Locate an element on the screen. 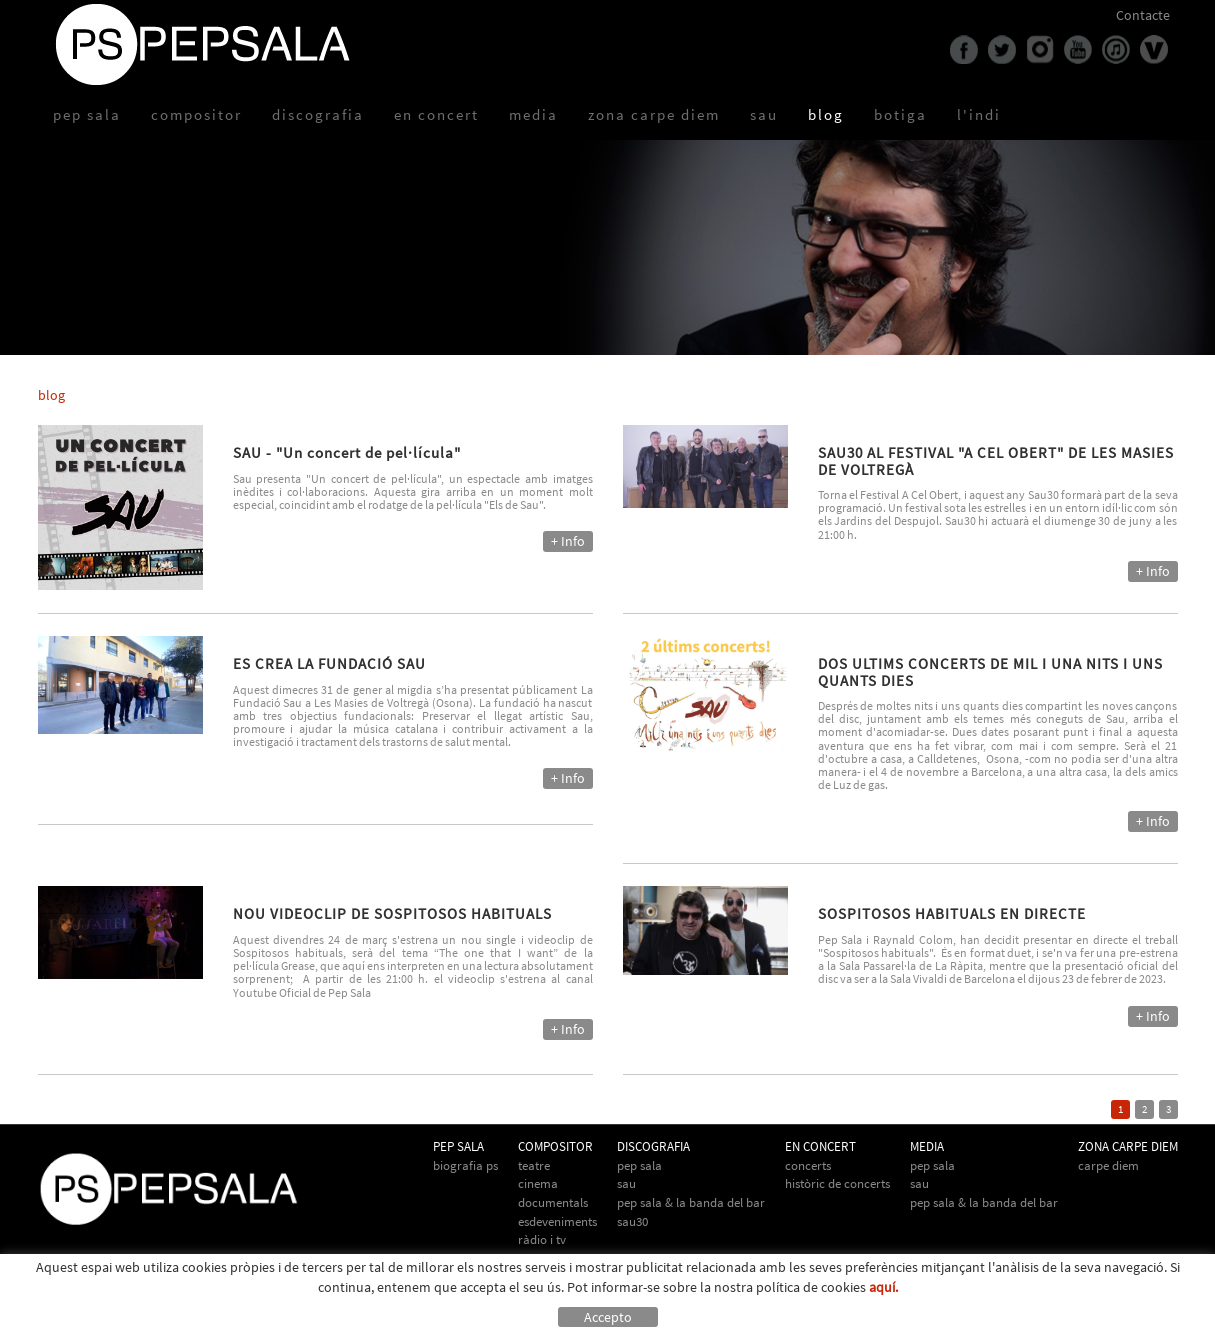  Carpe Diem is located at coordinates (1108, 1165).